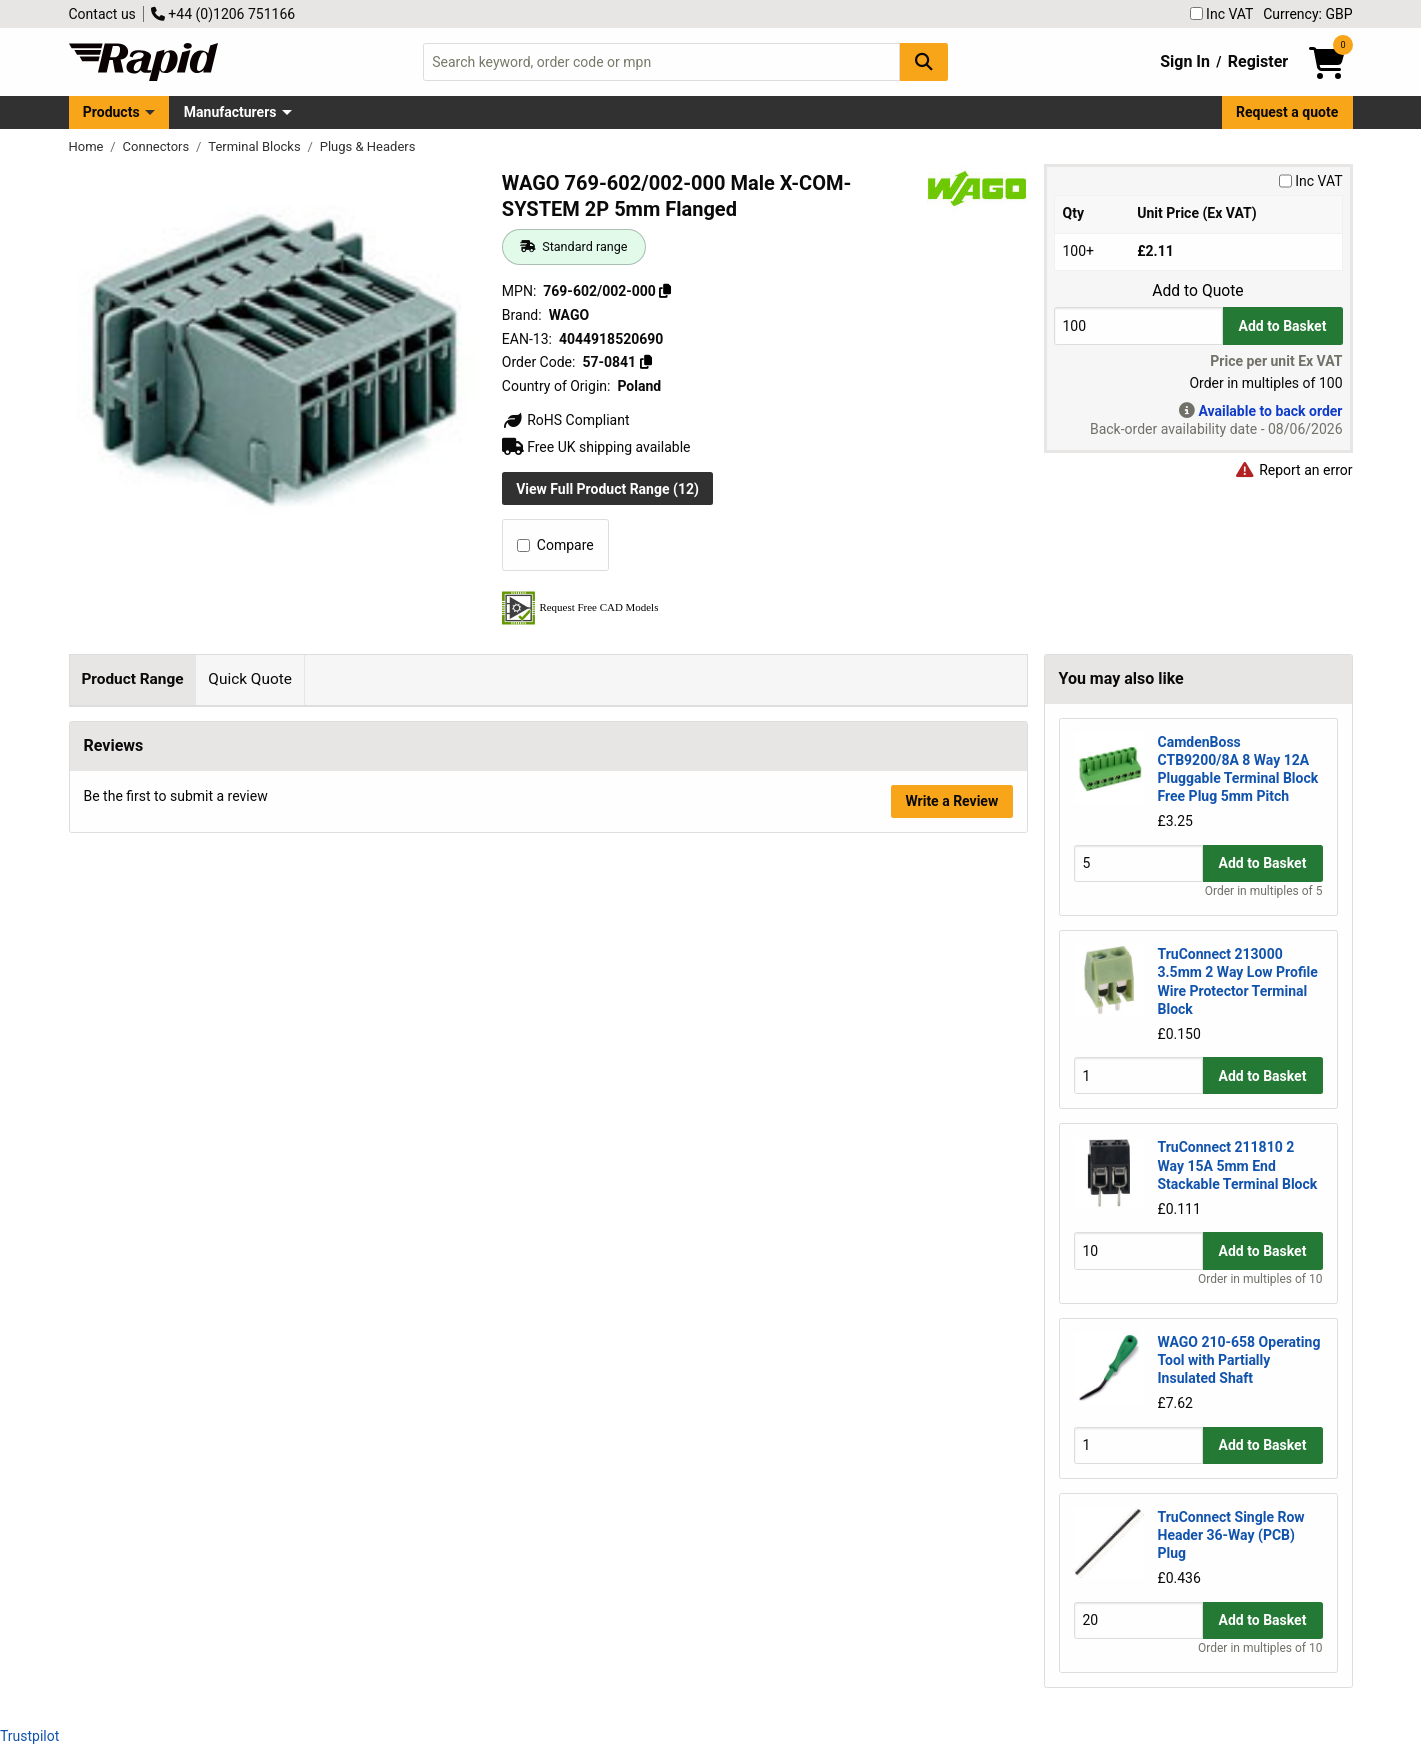 This screenshot has width=1421, height=1754. I want to click on Product Range [tab], so click(132, 679).